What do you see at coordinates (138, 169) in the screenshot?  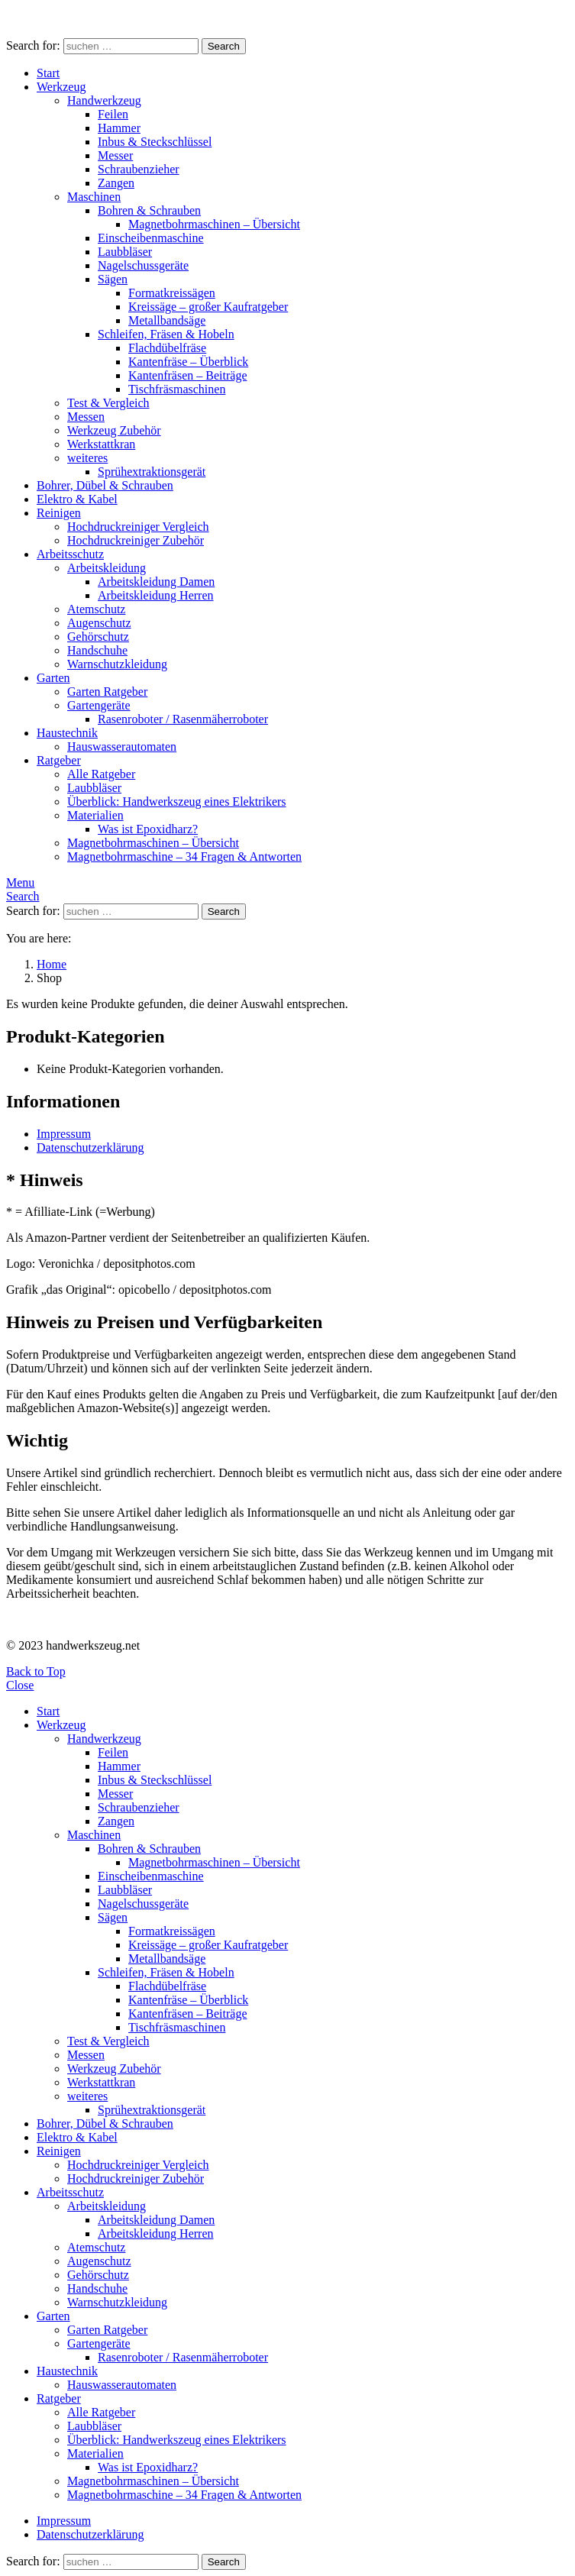 I see `Schraubenzieher` at bounding box center [138, 169].